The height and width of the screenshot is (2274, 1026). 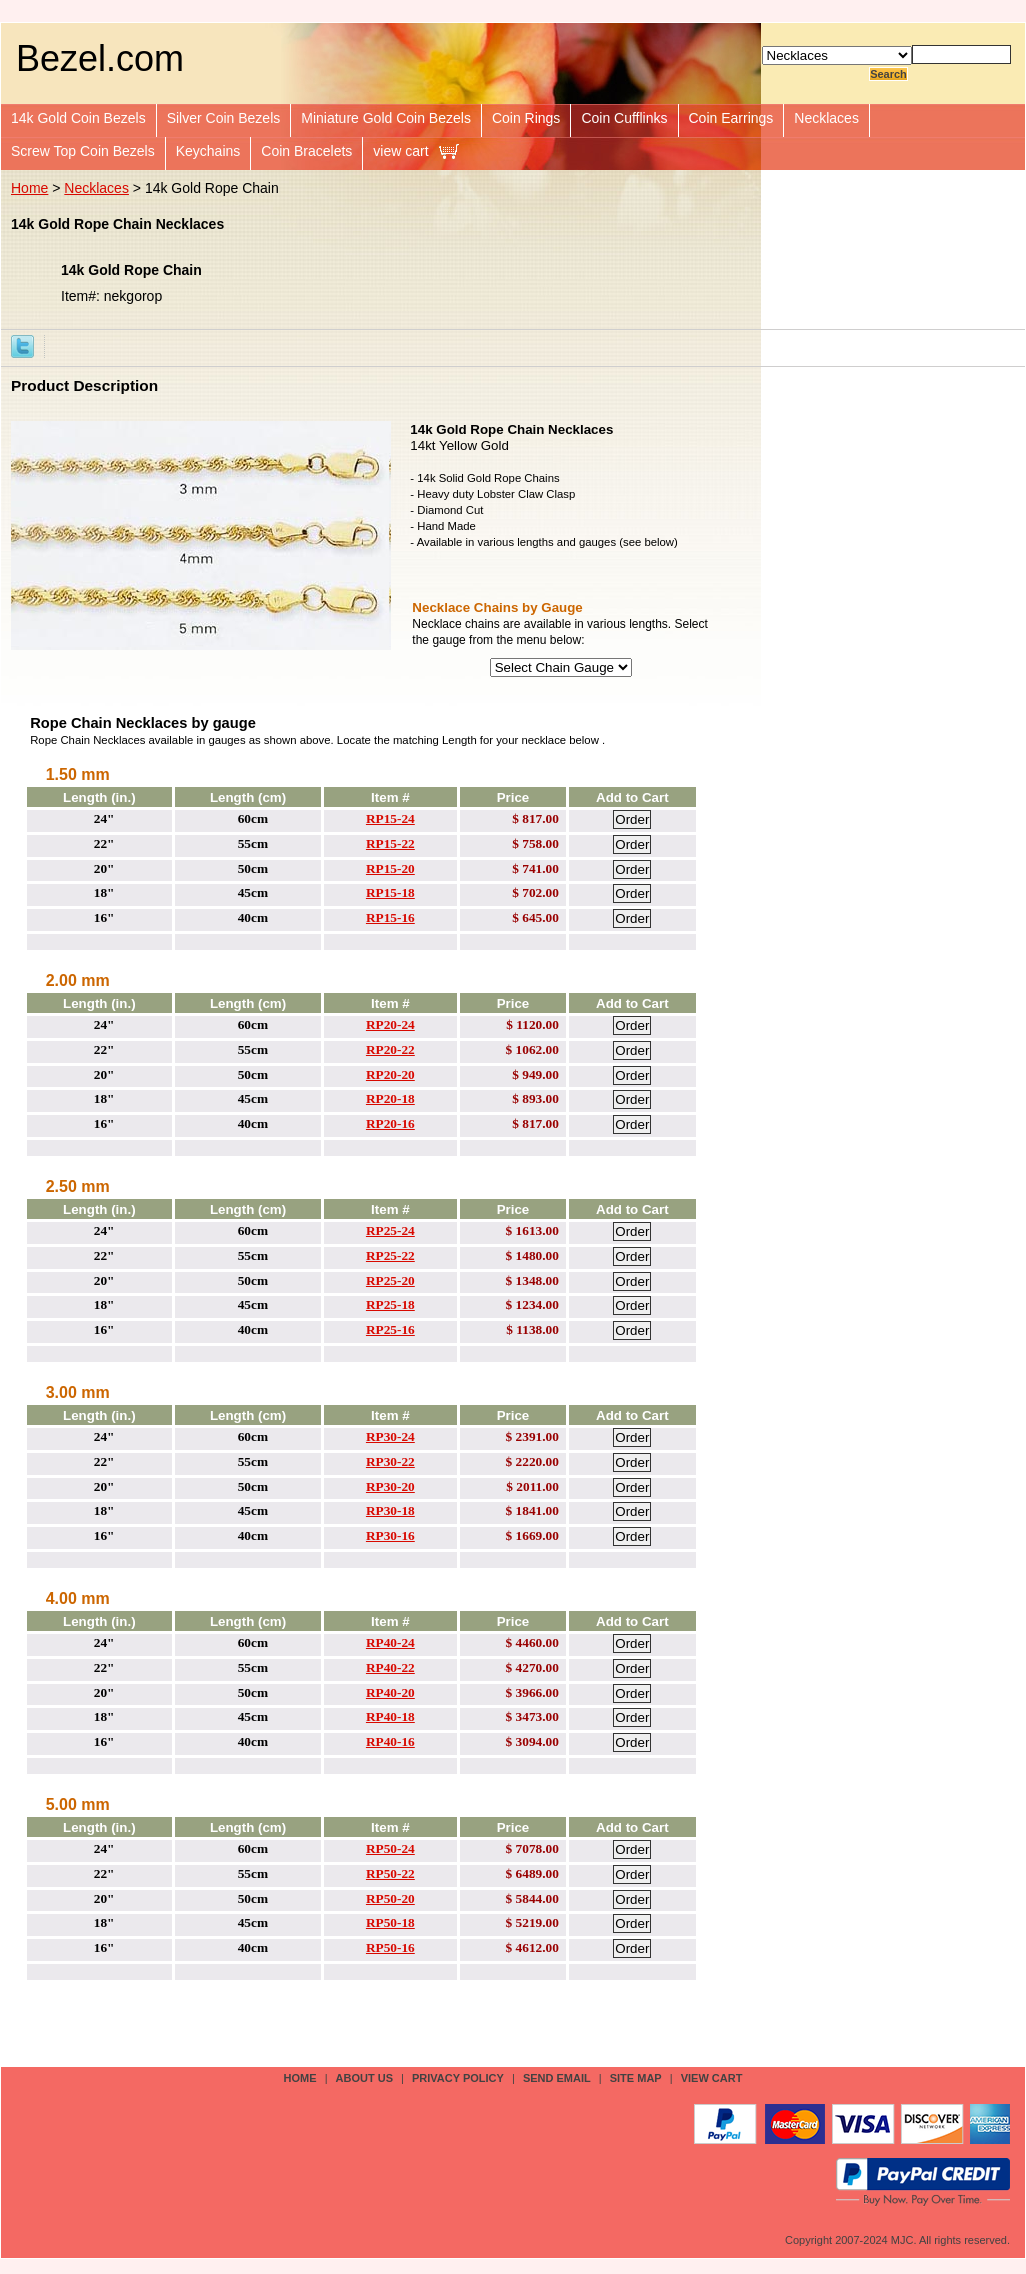 What do you see at coordinates (390, 917) in the screenshot?
I see `RP15-16` at bounding box center [390, 917].